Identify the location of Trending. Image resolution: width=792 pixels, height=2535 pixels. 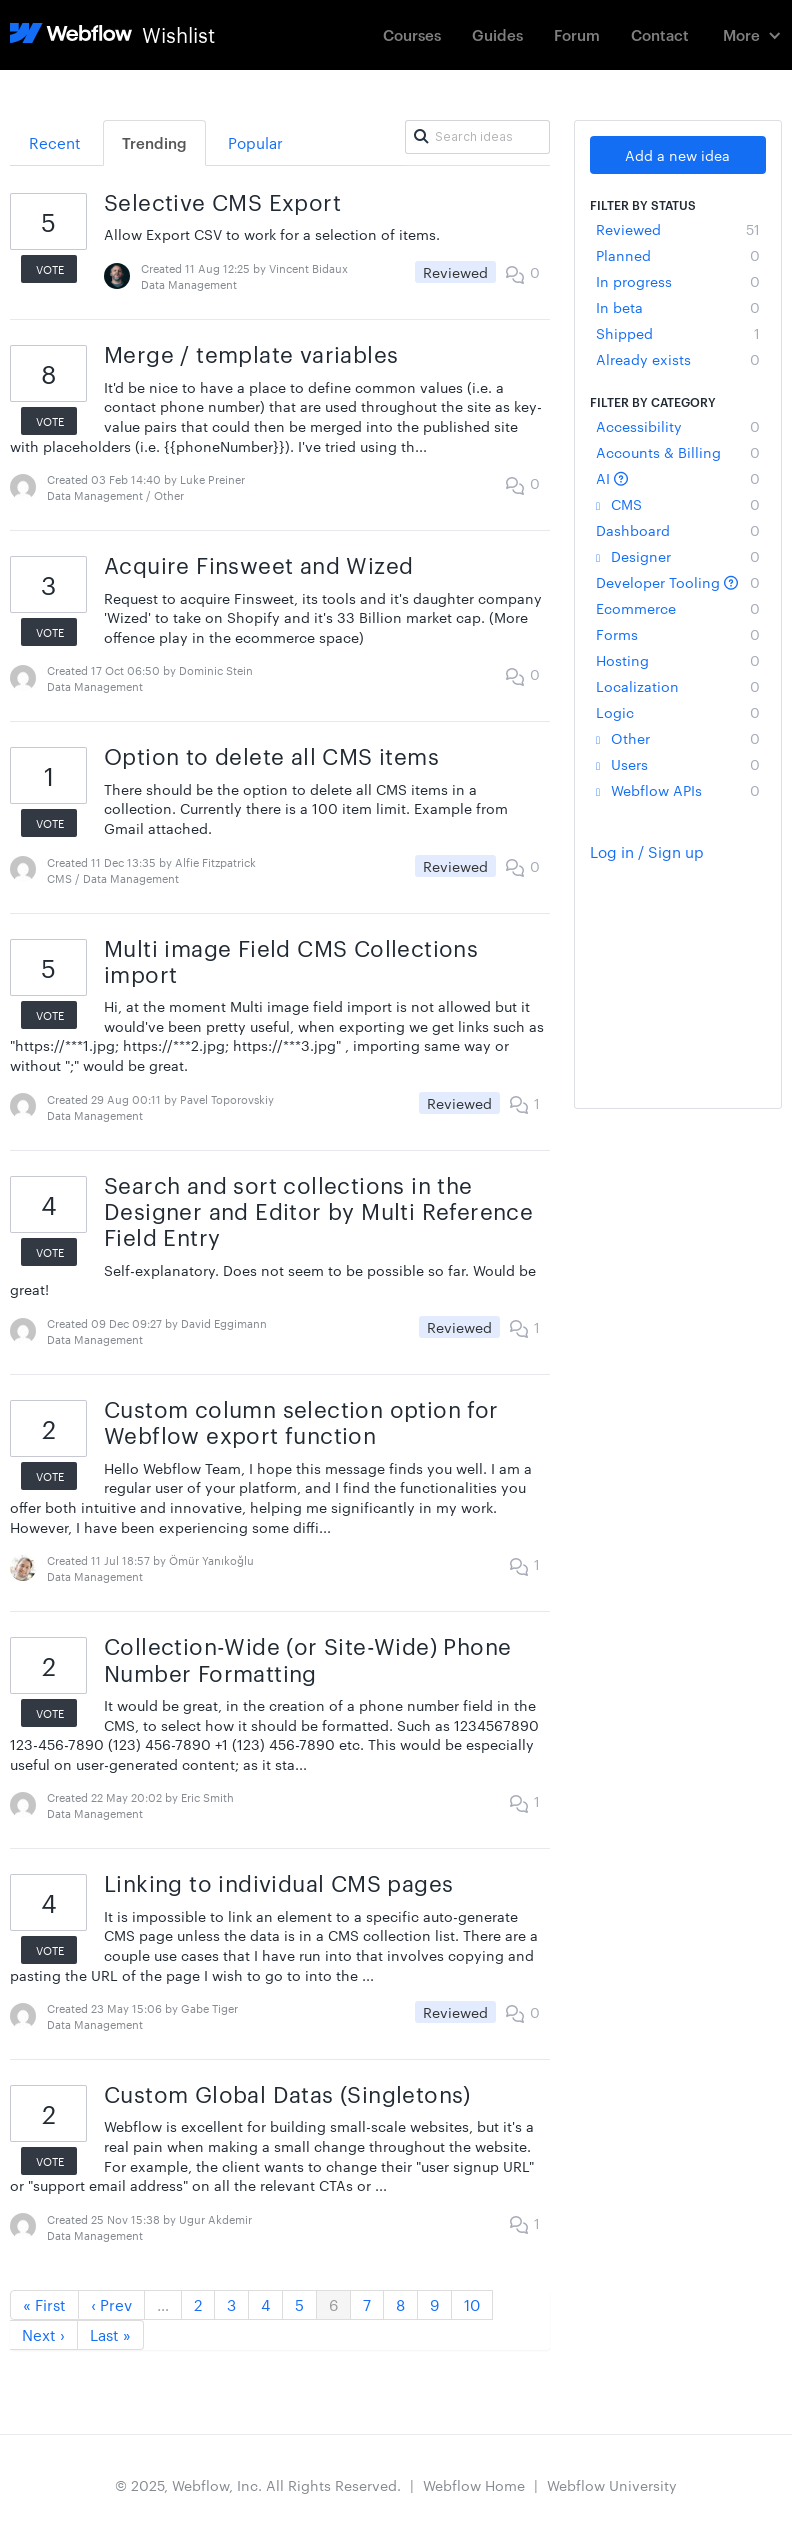
(154, 142).